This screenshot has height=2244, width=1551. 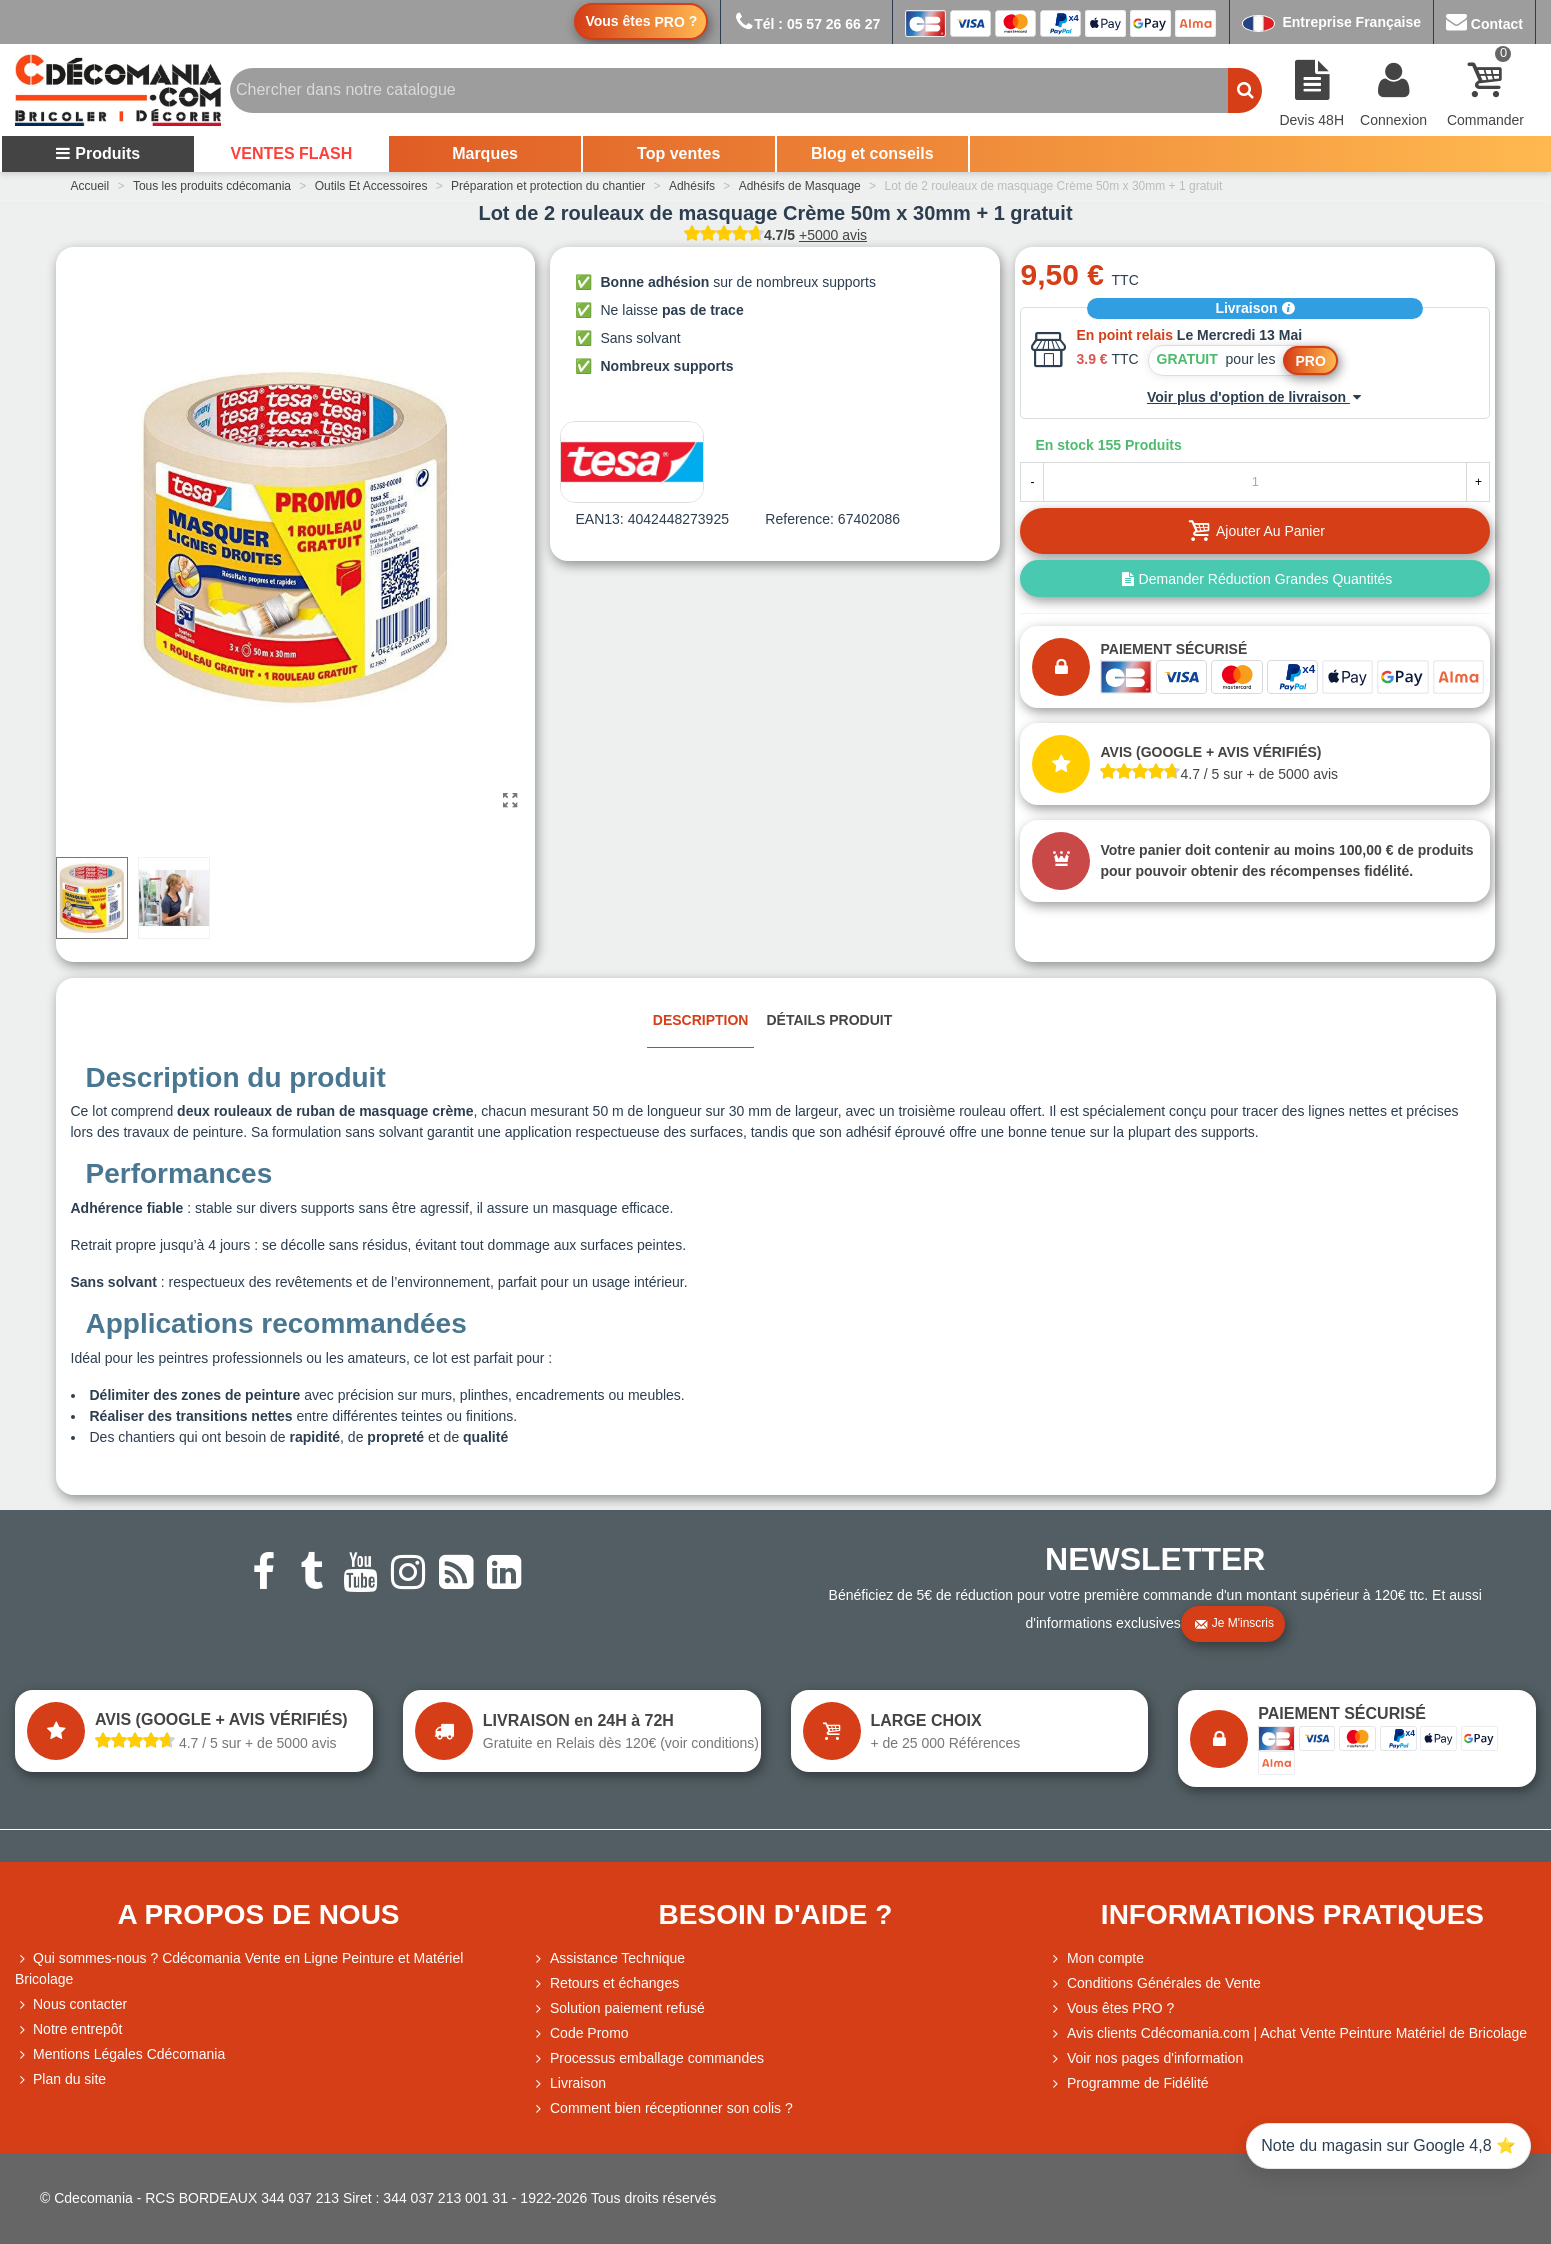 I want to click on Marques, so click(x=485, y=153).